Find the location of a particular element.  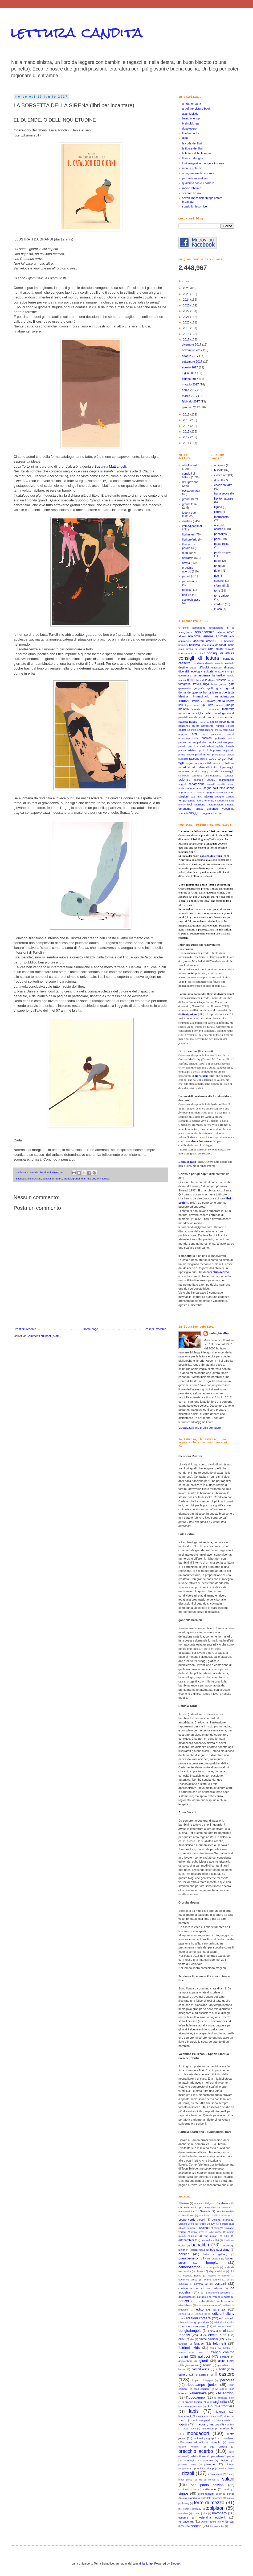

usborne is located at coordinates (183, 2517).